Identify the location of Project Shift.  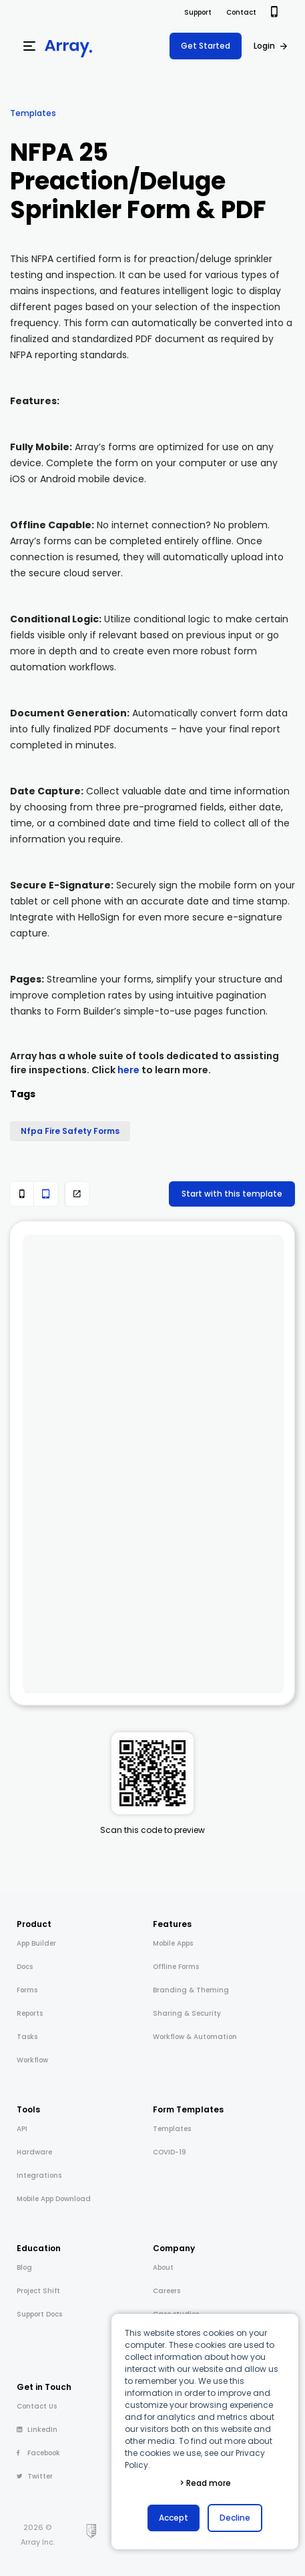
(38, 2291).